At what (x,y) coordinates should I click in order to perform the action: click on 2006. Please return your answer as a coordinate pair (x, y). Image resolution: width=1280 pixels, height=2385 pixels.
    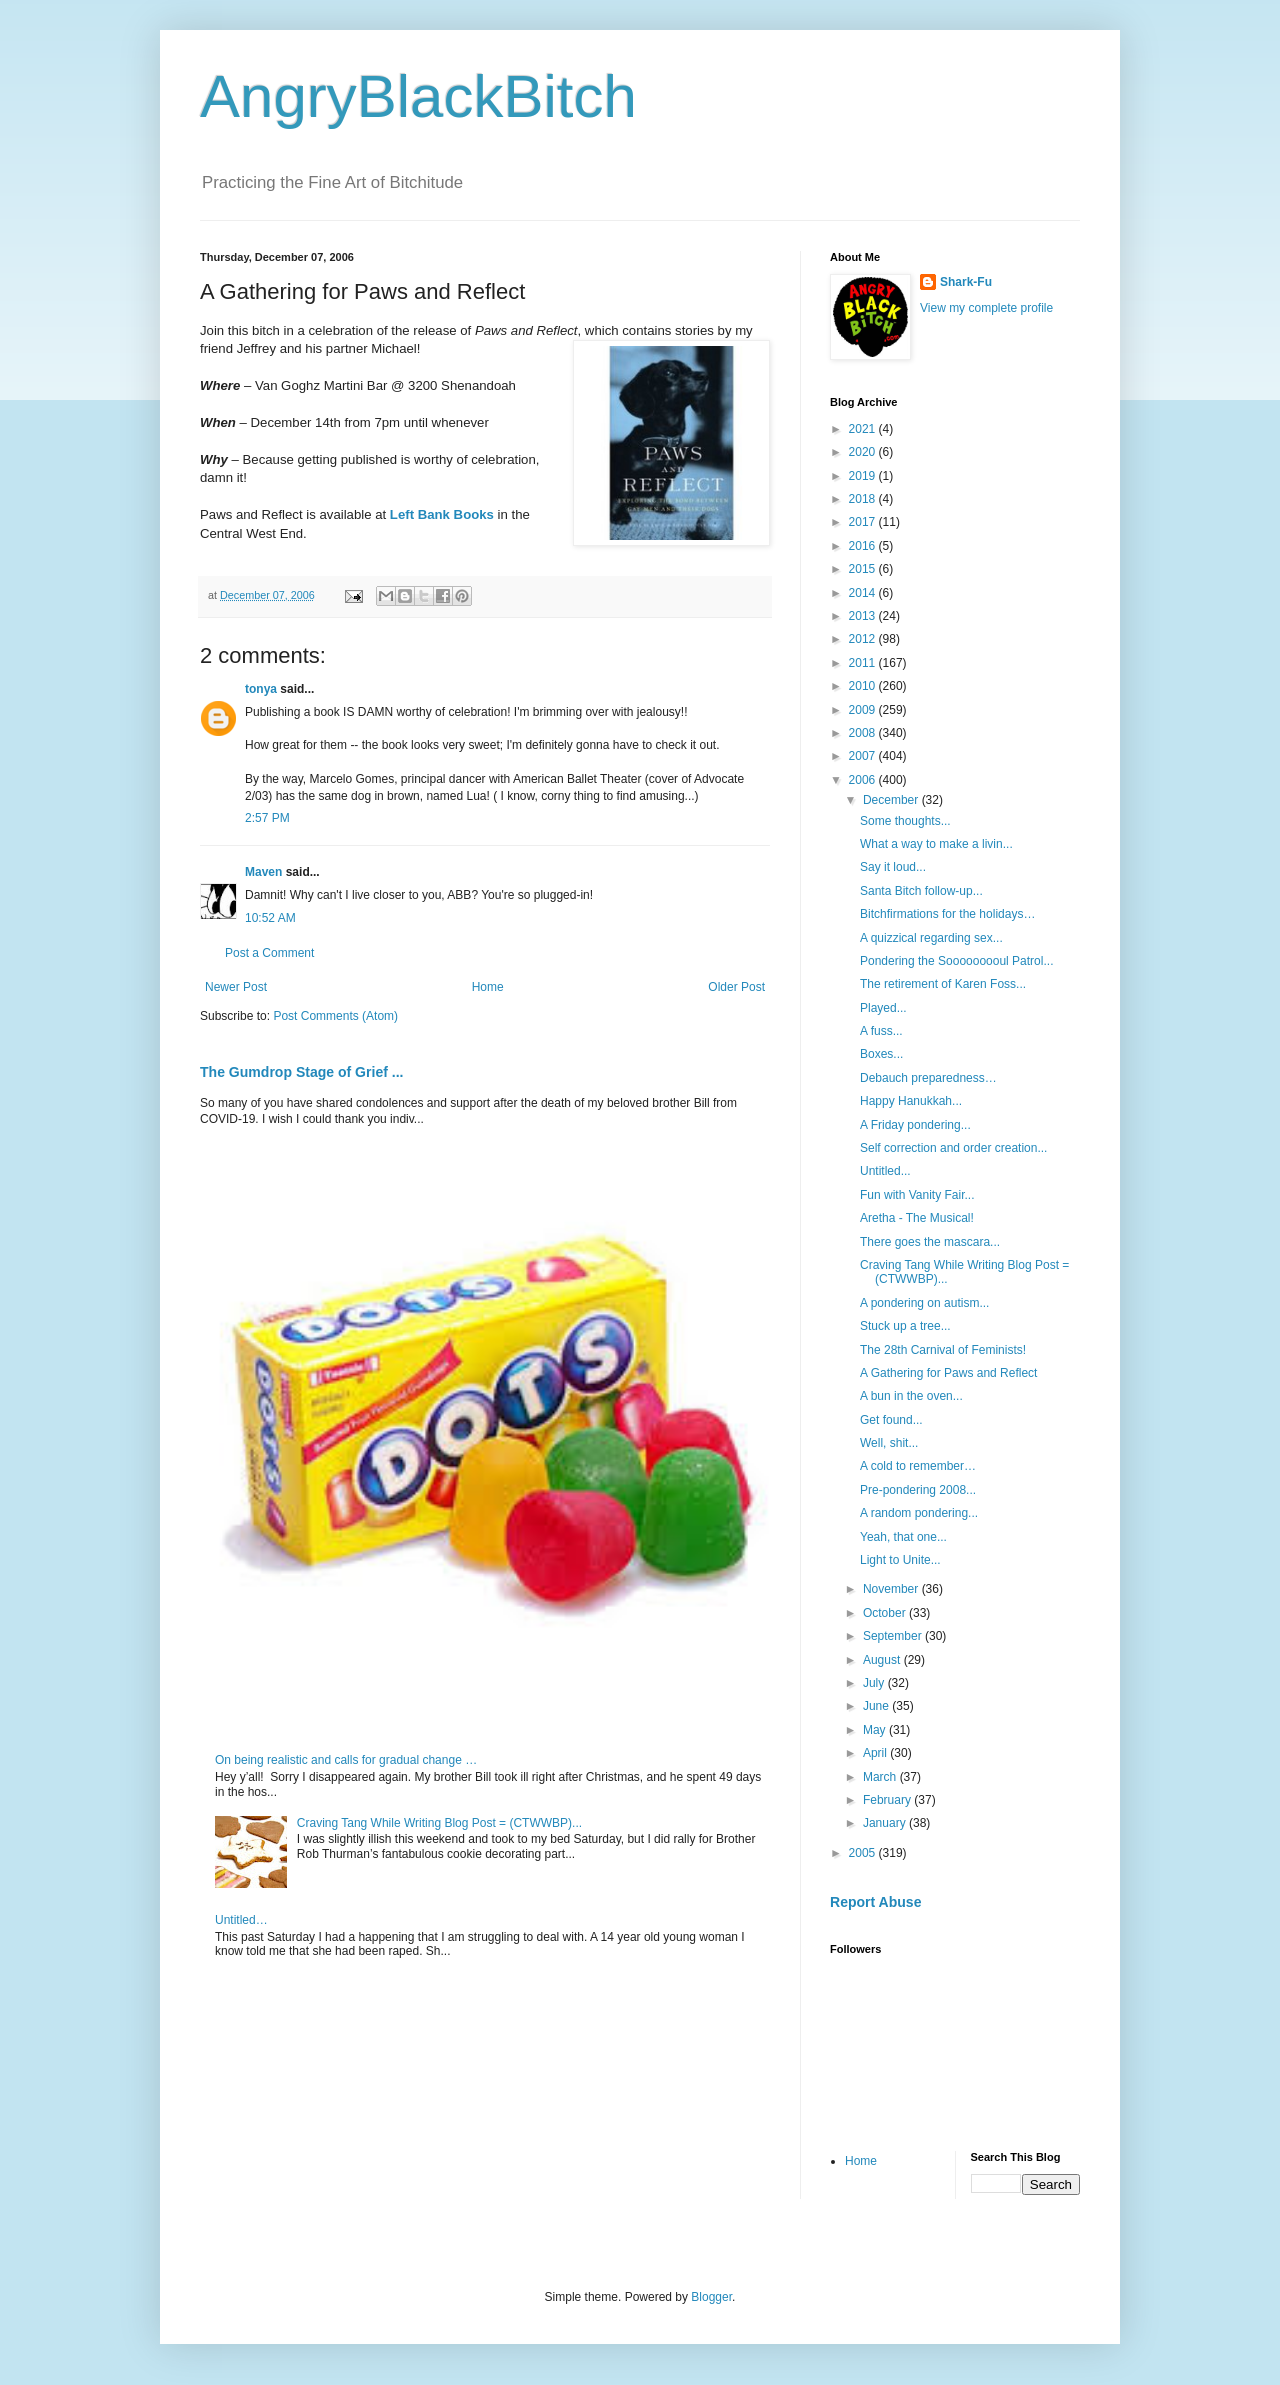
    Looking at the image, I should click on (864, 780).